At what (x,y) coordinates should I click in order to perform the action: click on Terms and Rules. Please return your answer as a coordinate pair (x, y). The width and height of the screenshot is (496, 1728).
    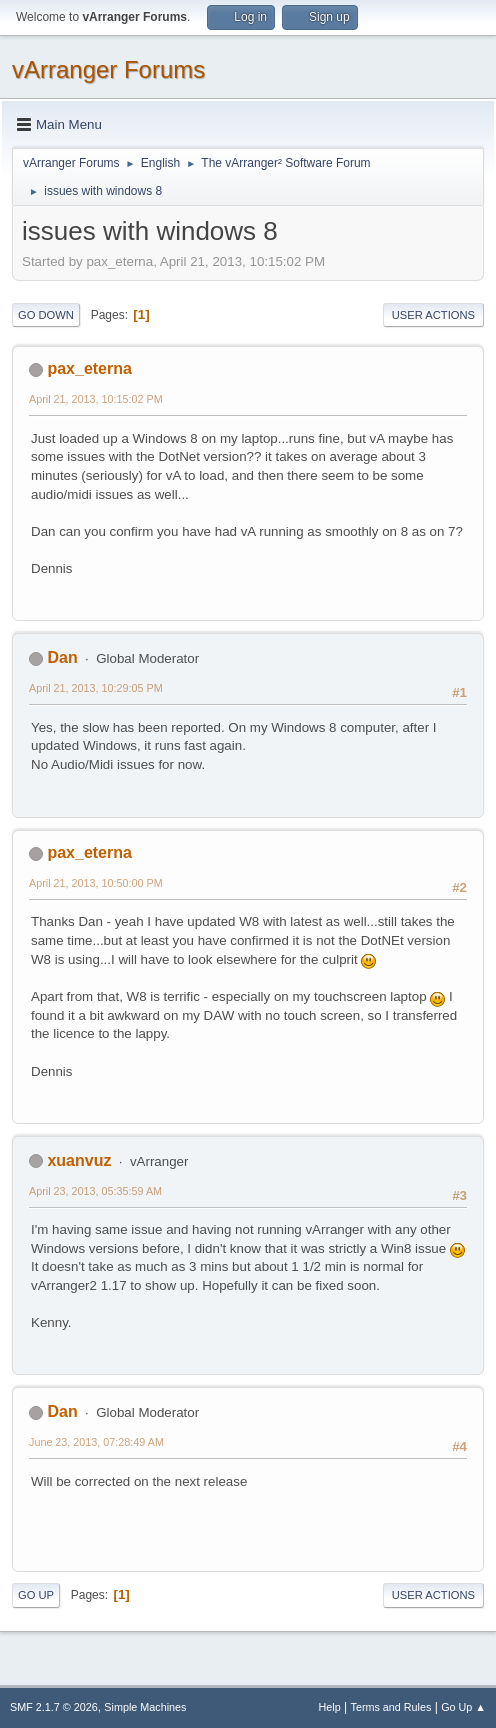
    Looking at the image, I should click on (391, 1707).